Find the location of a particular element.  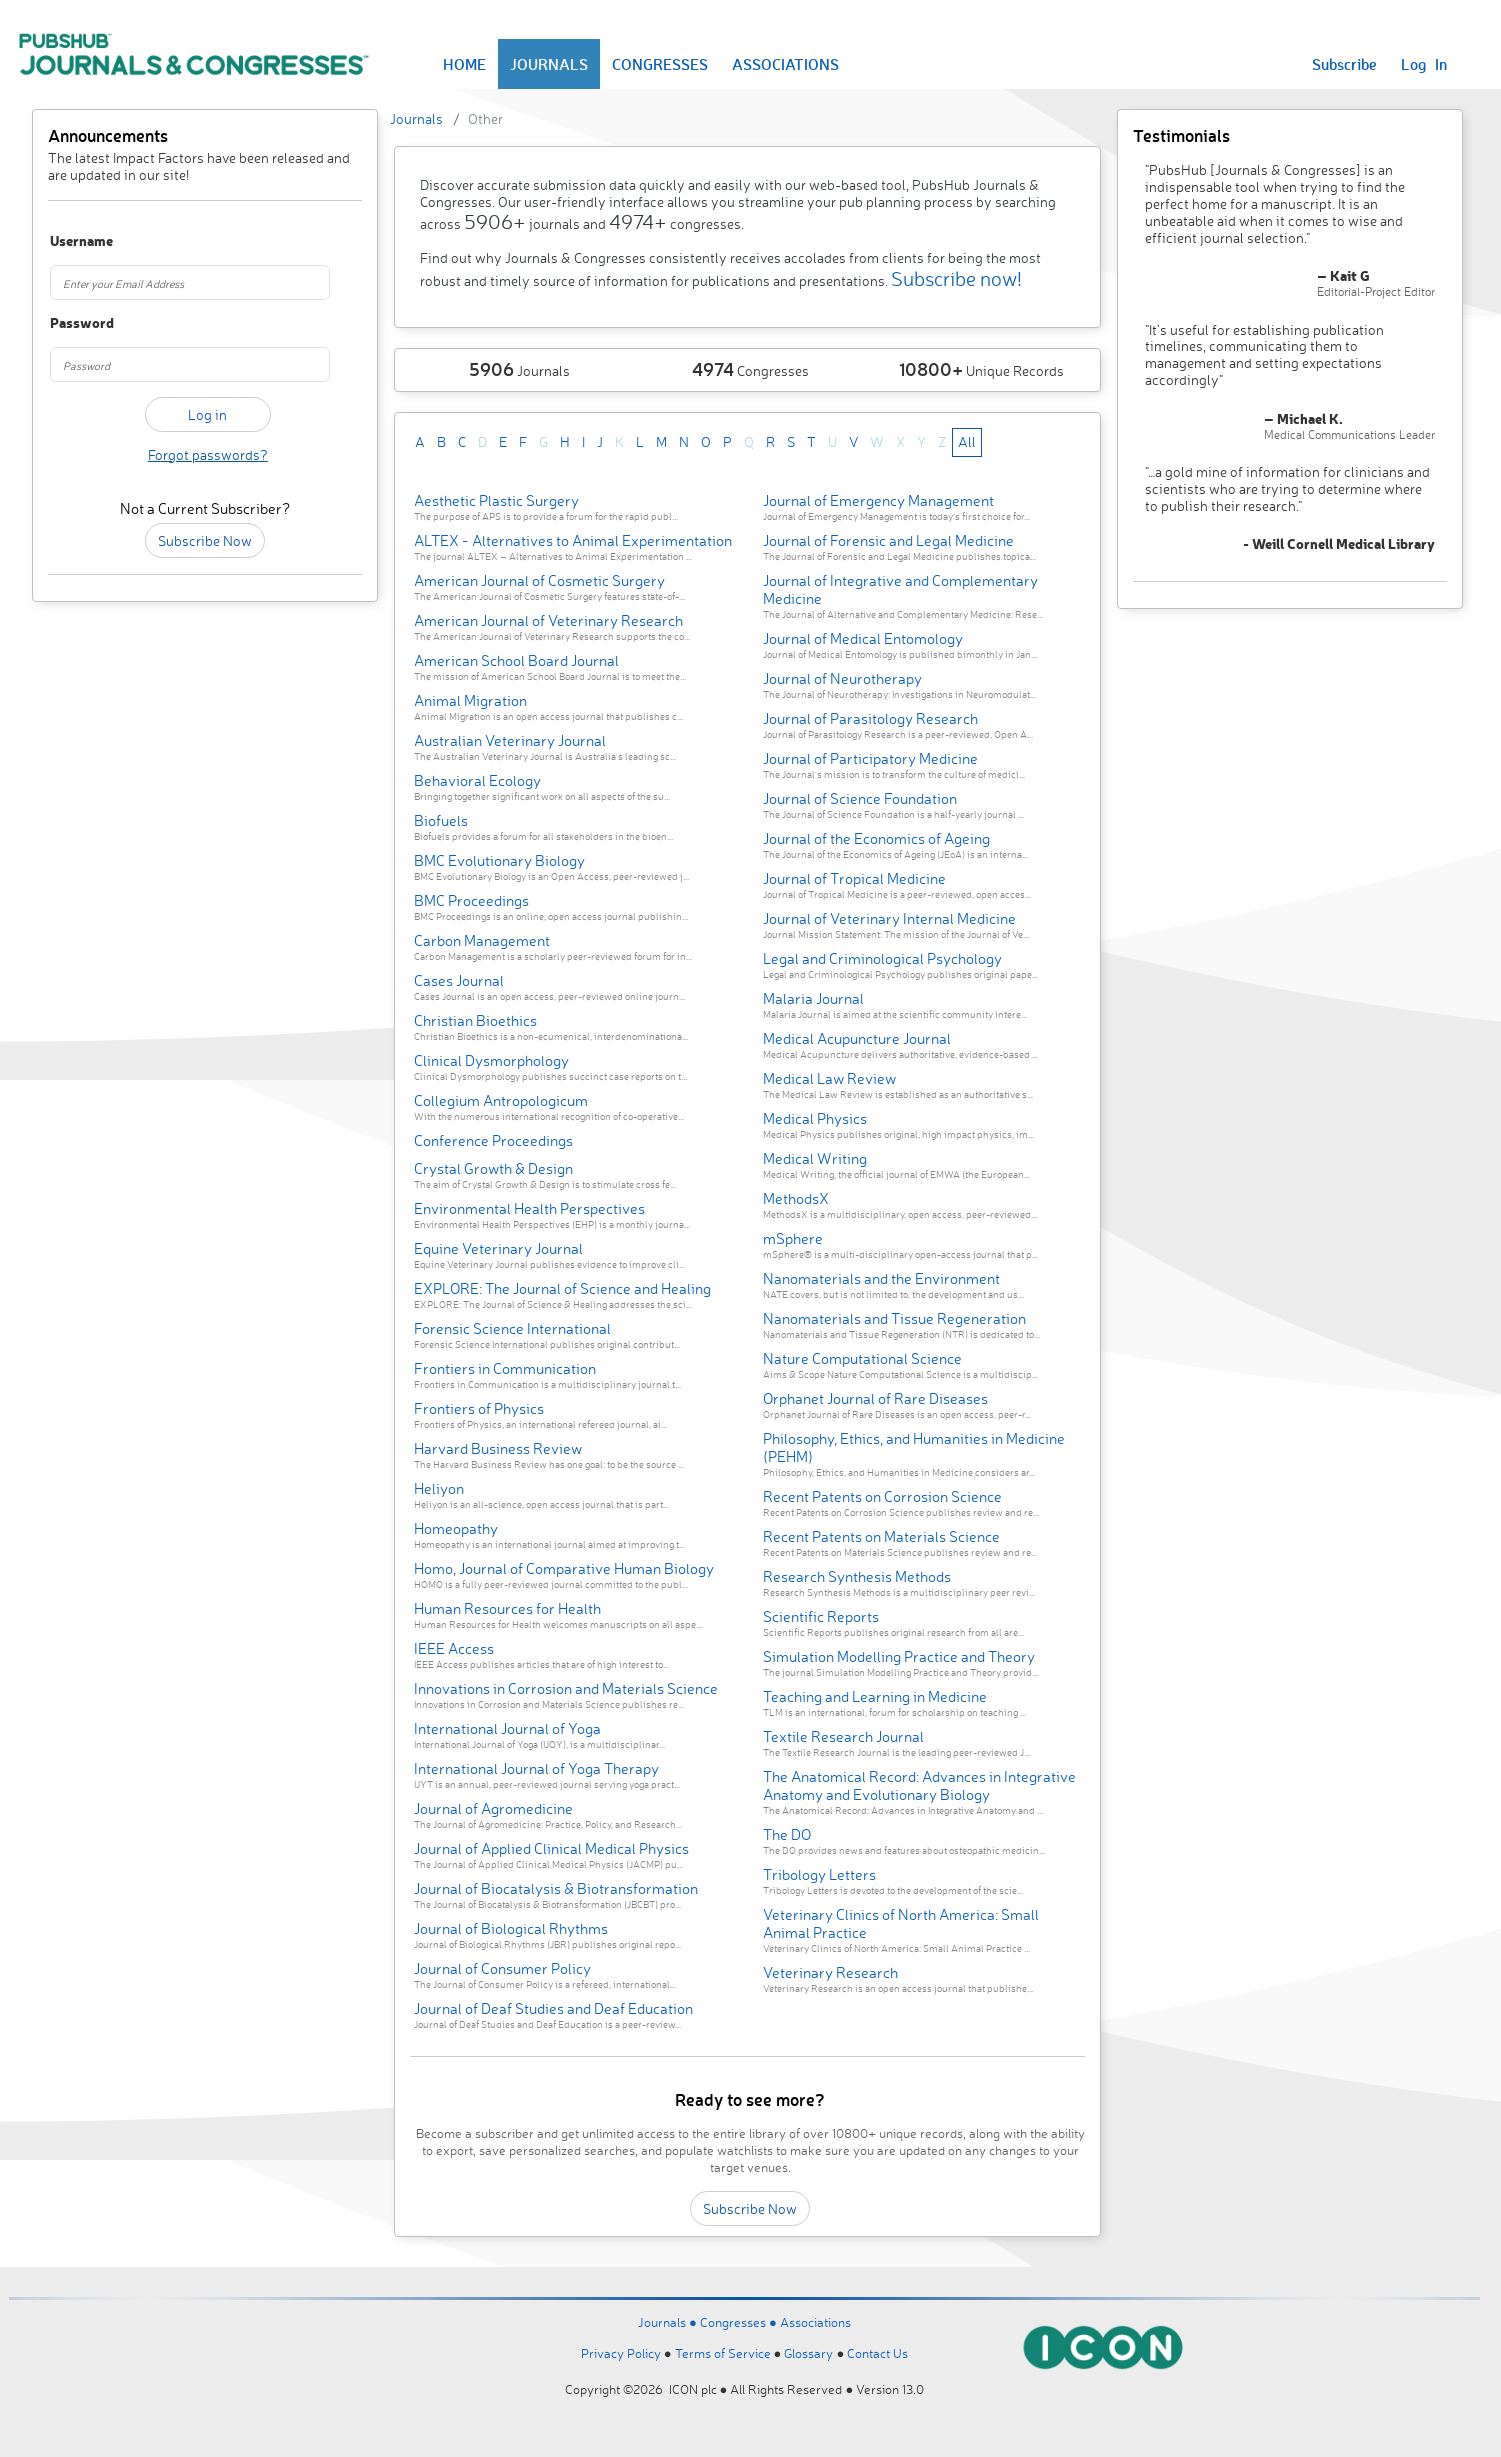

Biofuels is located at coordinates (441, 820).